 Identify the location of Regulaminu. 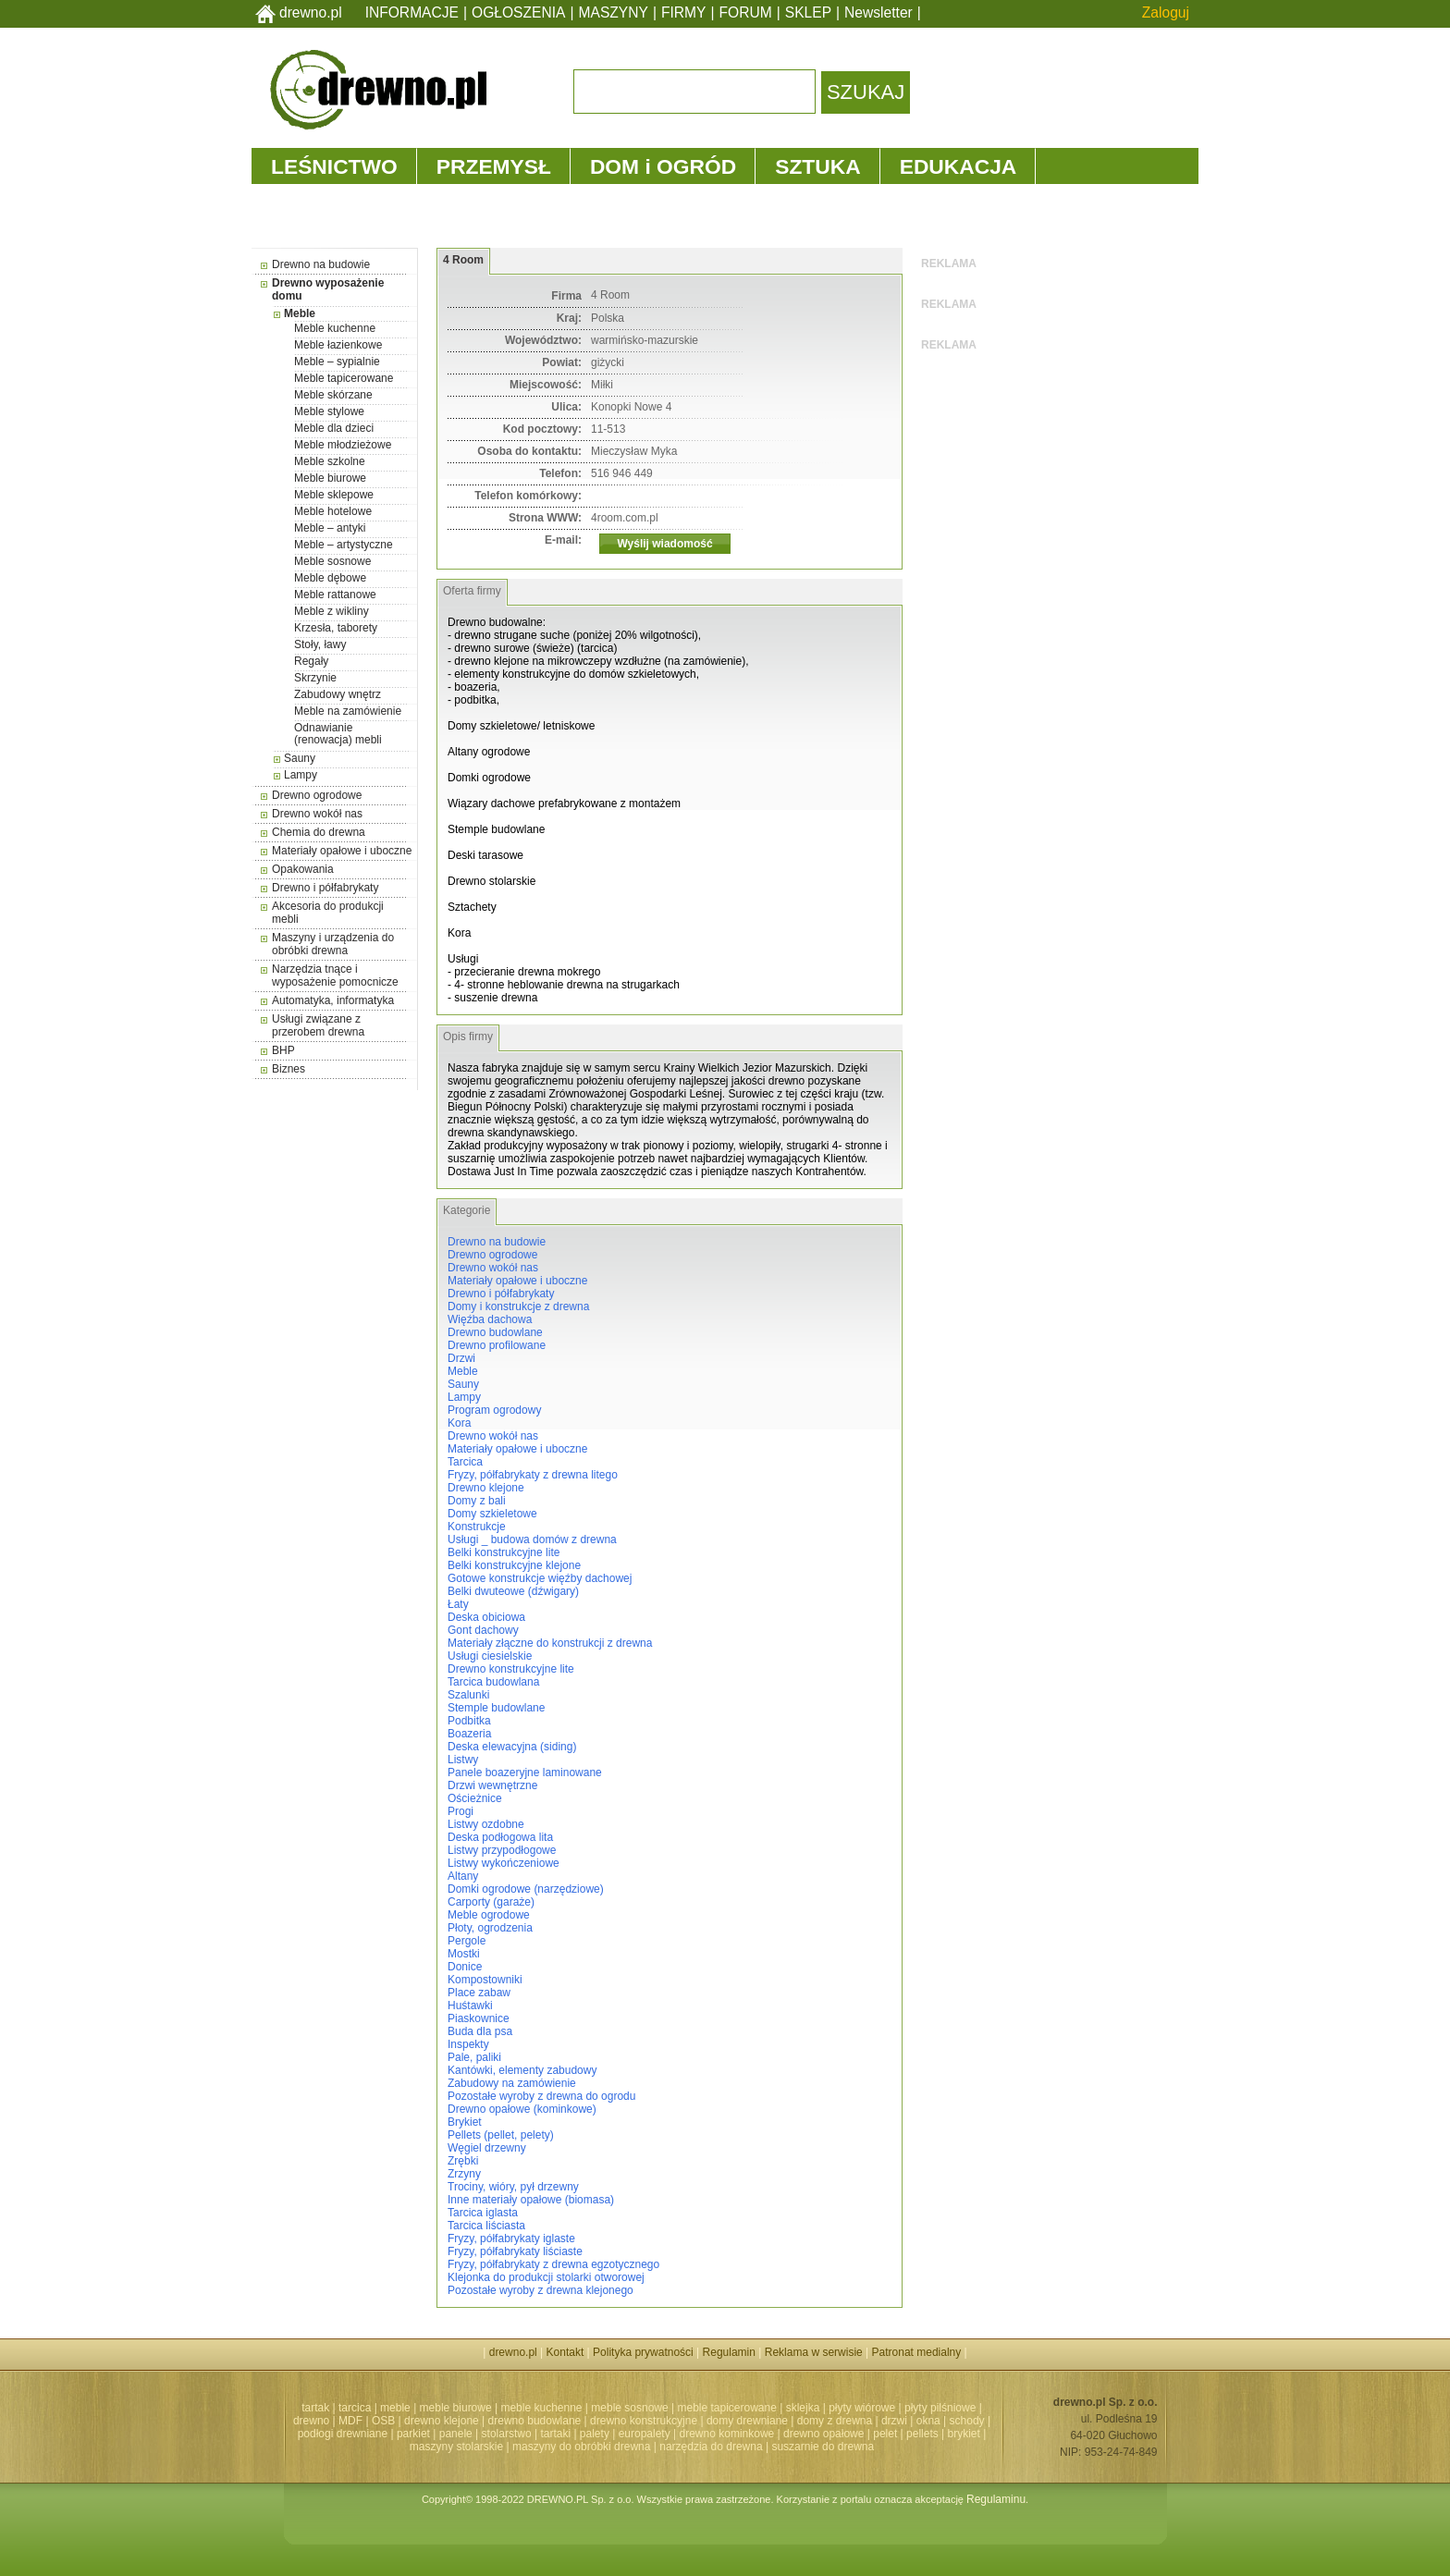
(996, 2499).